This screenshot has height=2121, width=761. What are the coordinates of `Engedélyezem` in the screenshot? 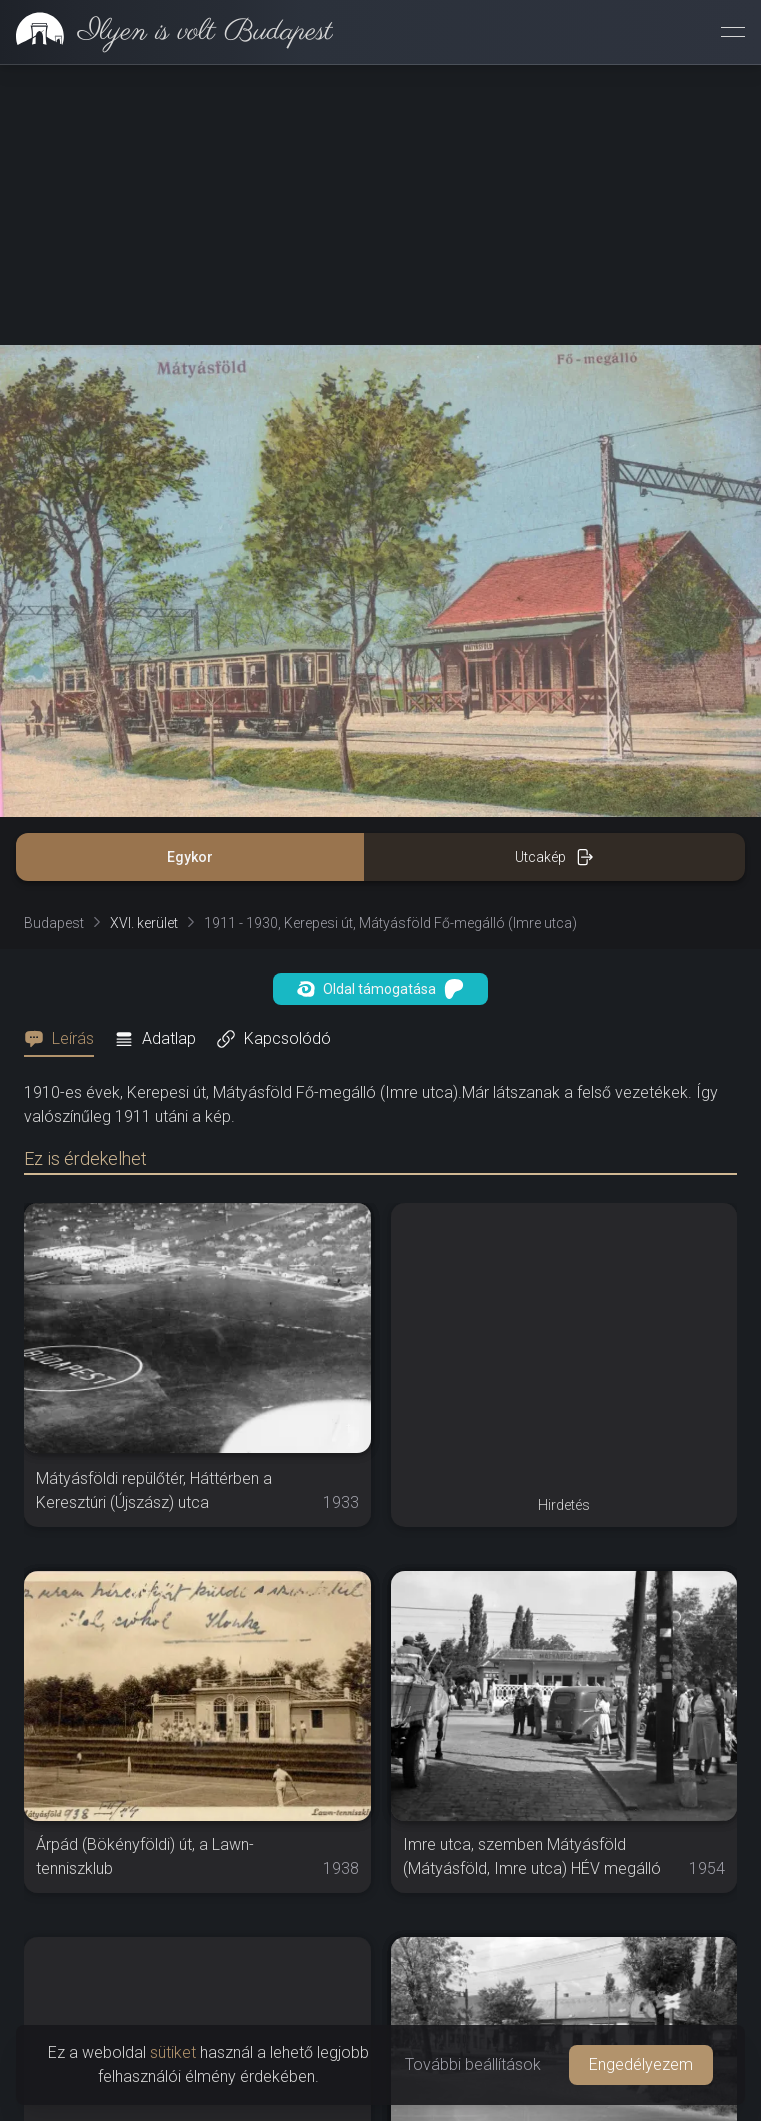 It's located at (641, 2064).